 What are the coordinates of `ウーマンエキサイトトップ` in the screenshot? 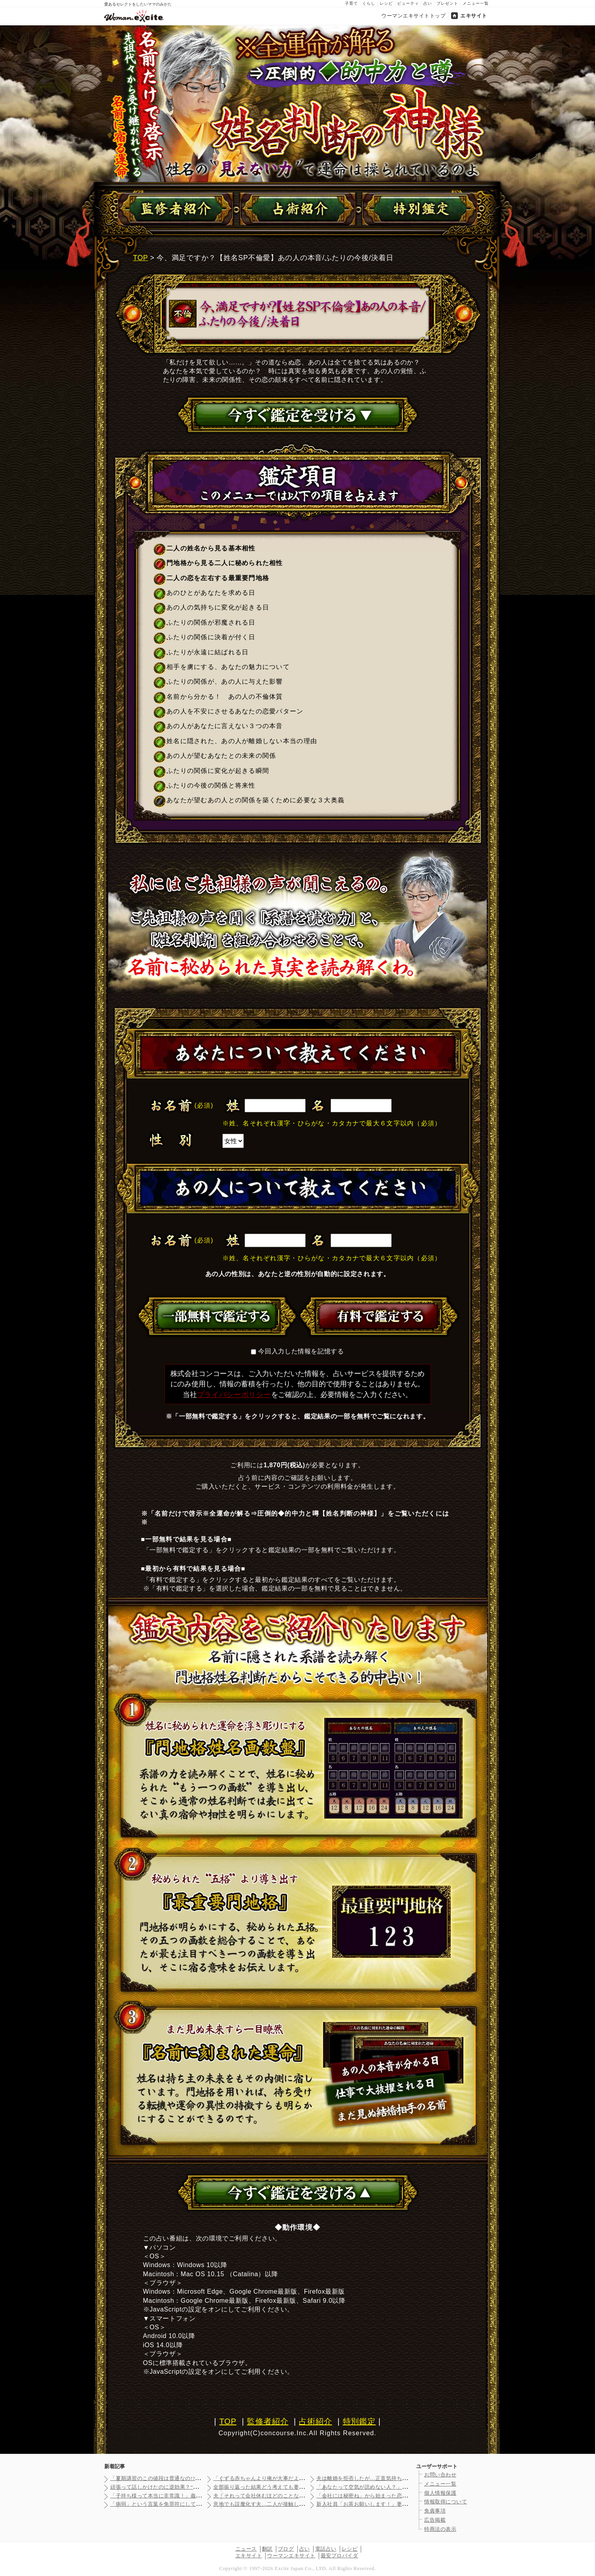 It's located at (413, 16).